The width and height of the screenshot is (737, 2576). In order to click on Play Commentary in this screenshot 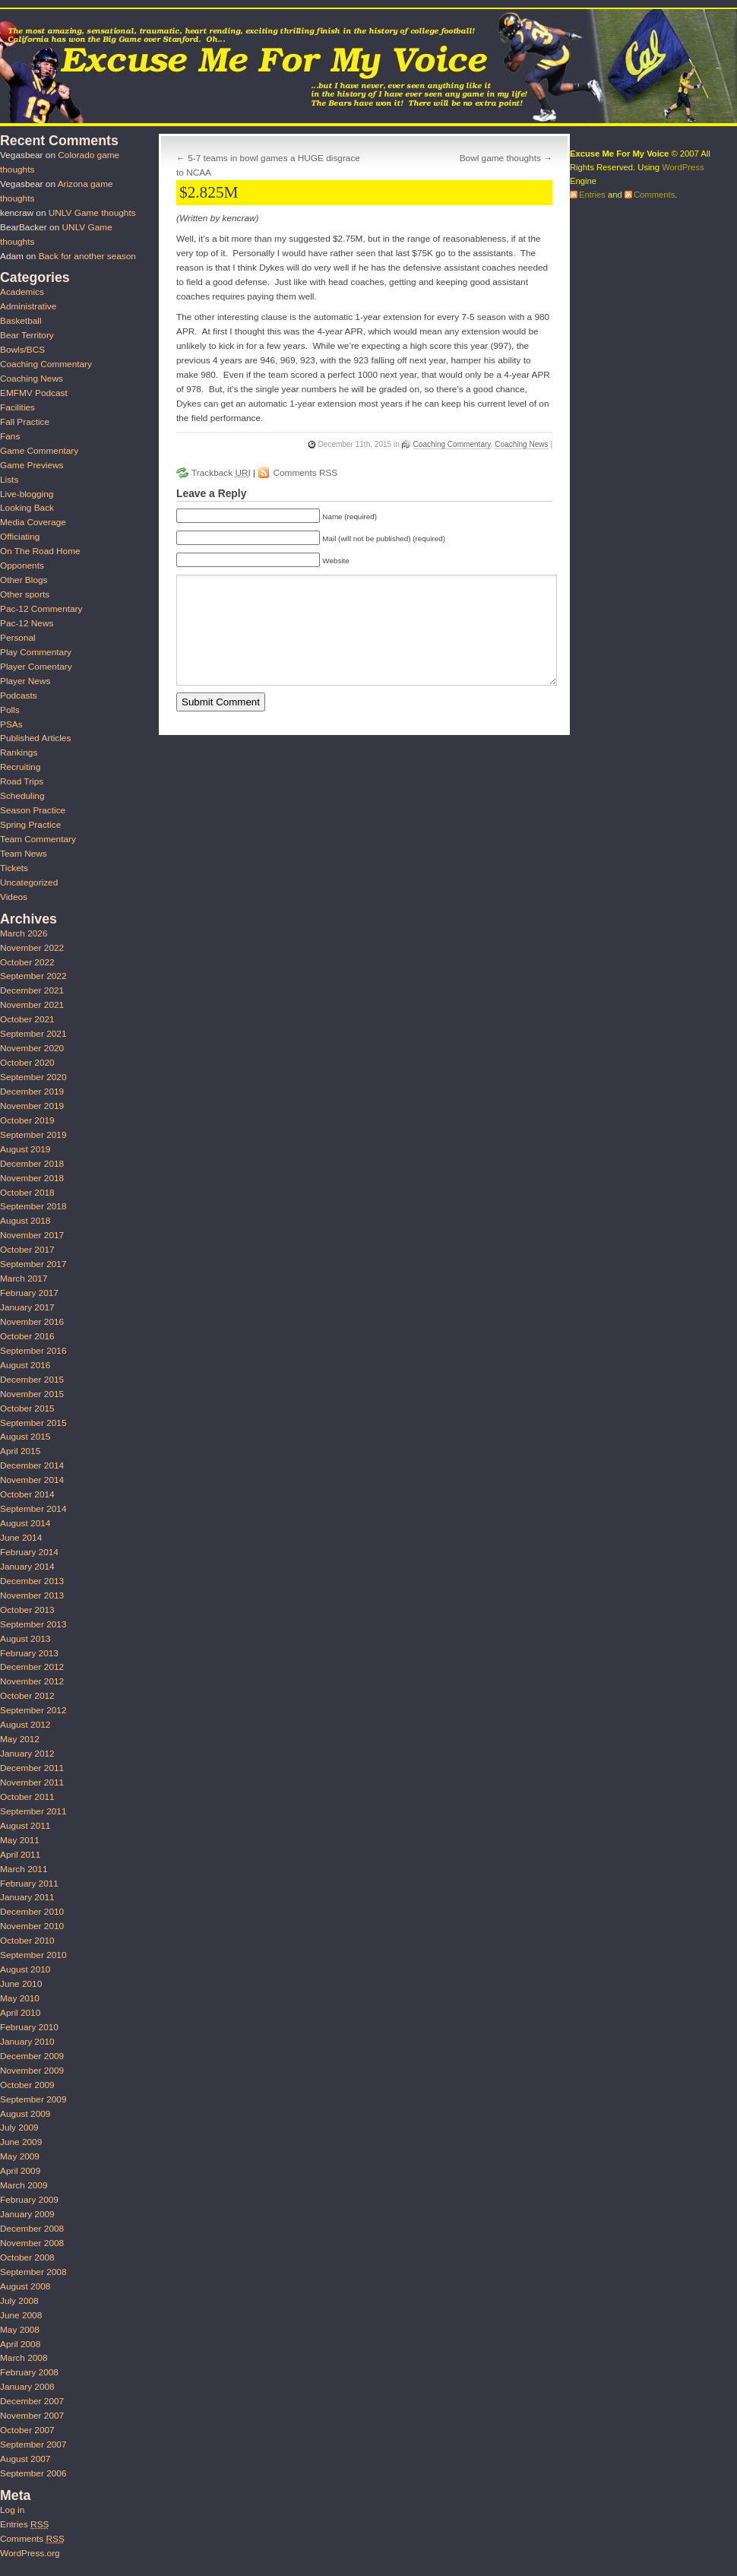, I will do `click(35, 652)`.